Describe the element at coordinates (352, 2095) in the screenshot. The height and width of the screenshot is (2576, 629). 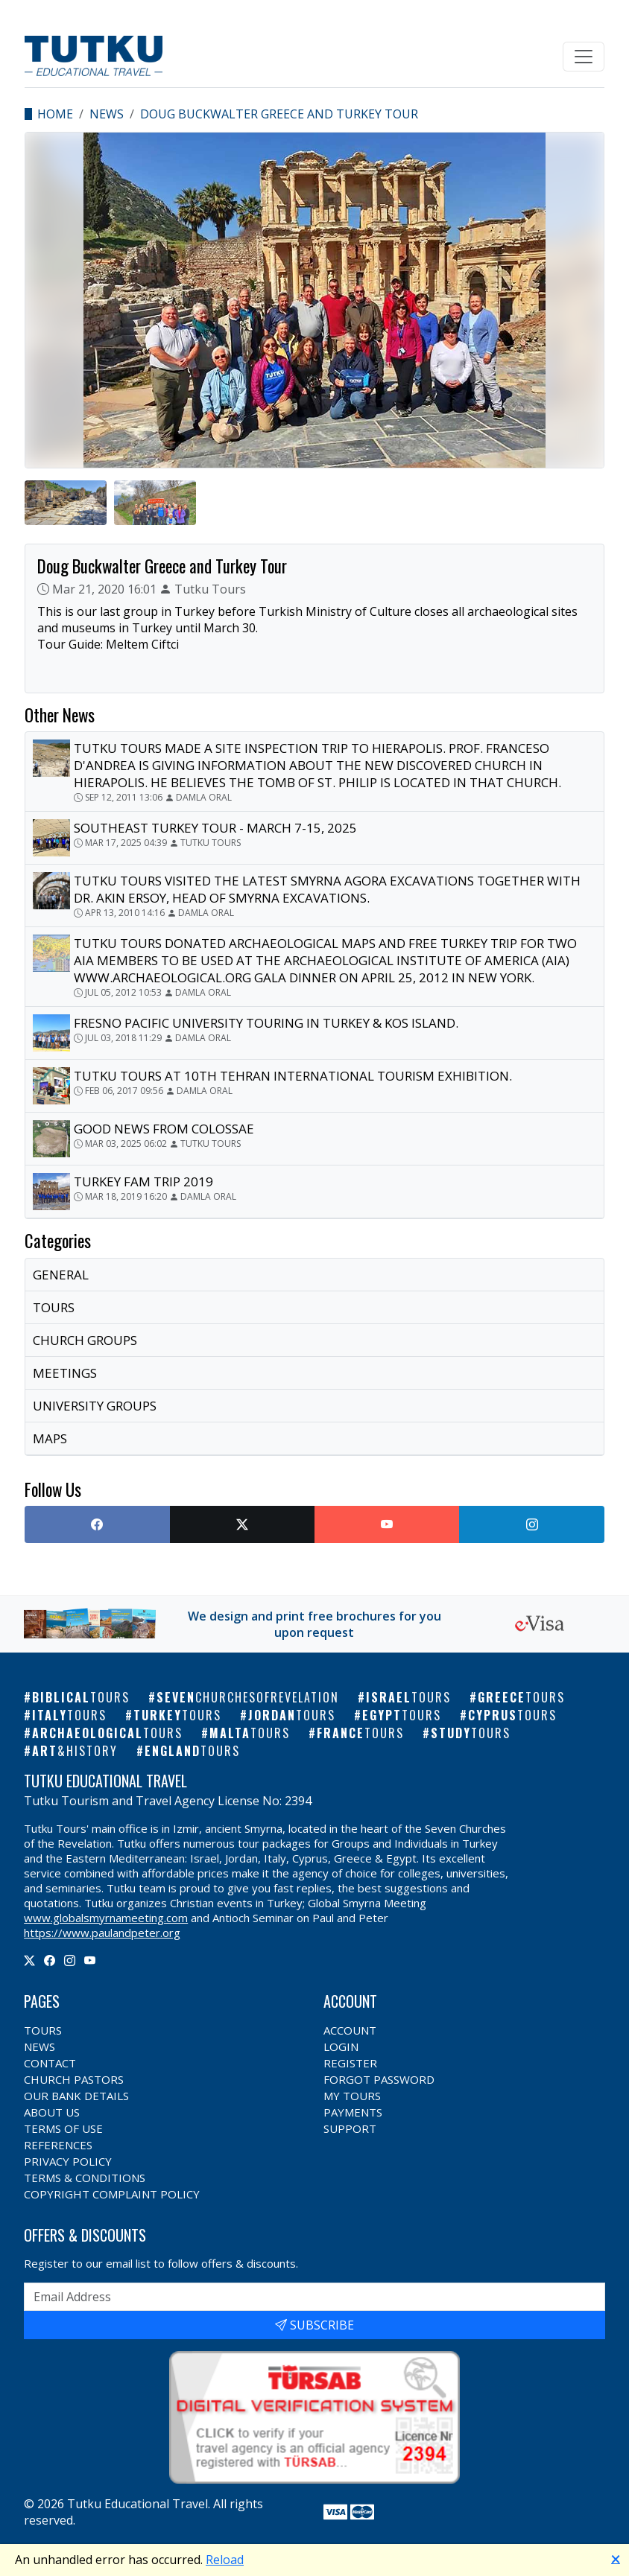
I see `My Tours` at that location.